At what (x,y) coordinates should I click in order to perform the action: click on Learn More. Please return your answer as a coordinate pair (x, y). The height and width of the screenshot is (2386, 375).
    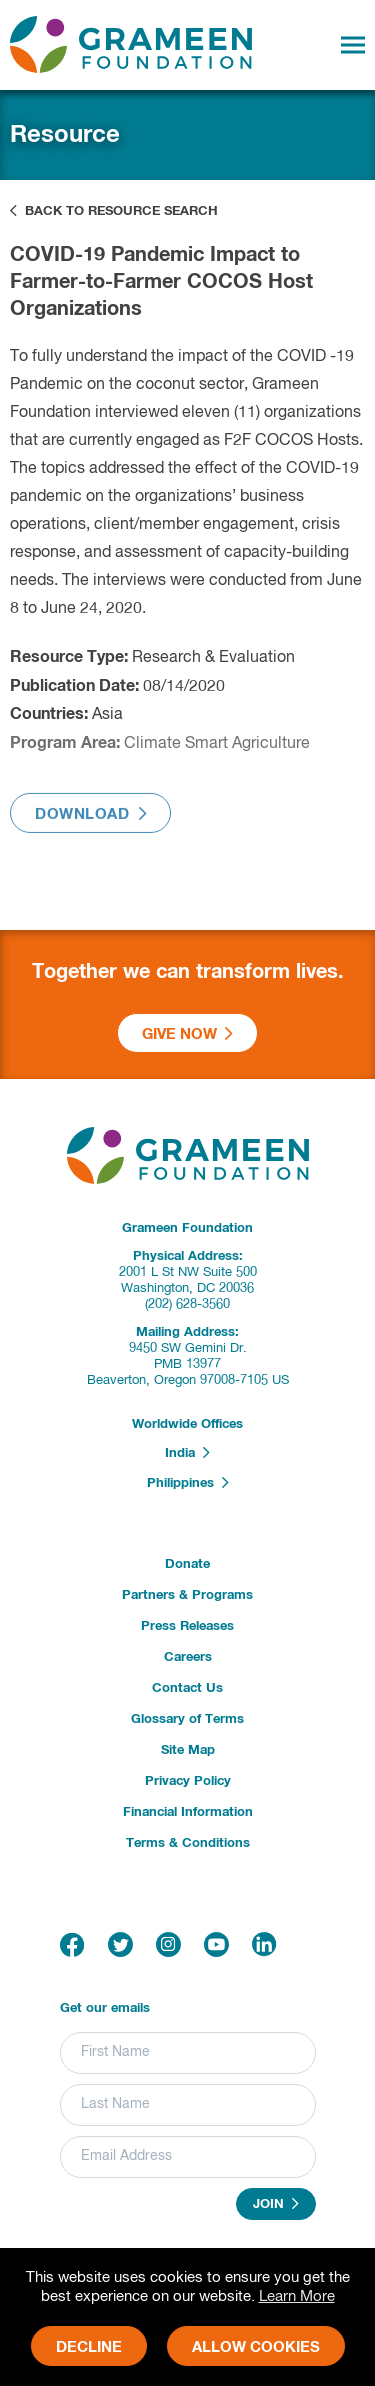
    Looking at the image, I should click on (297, 2296).